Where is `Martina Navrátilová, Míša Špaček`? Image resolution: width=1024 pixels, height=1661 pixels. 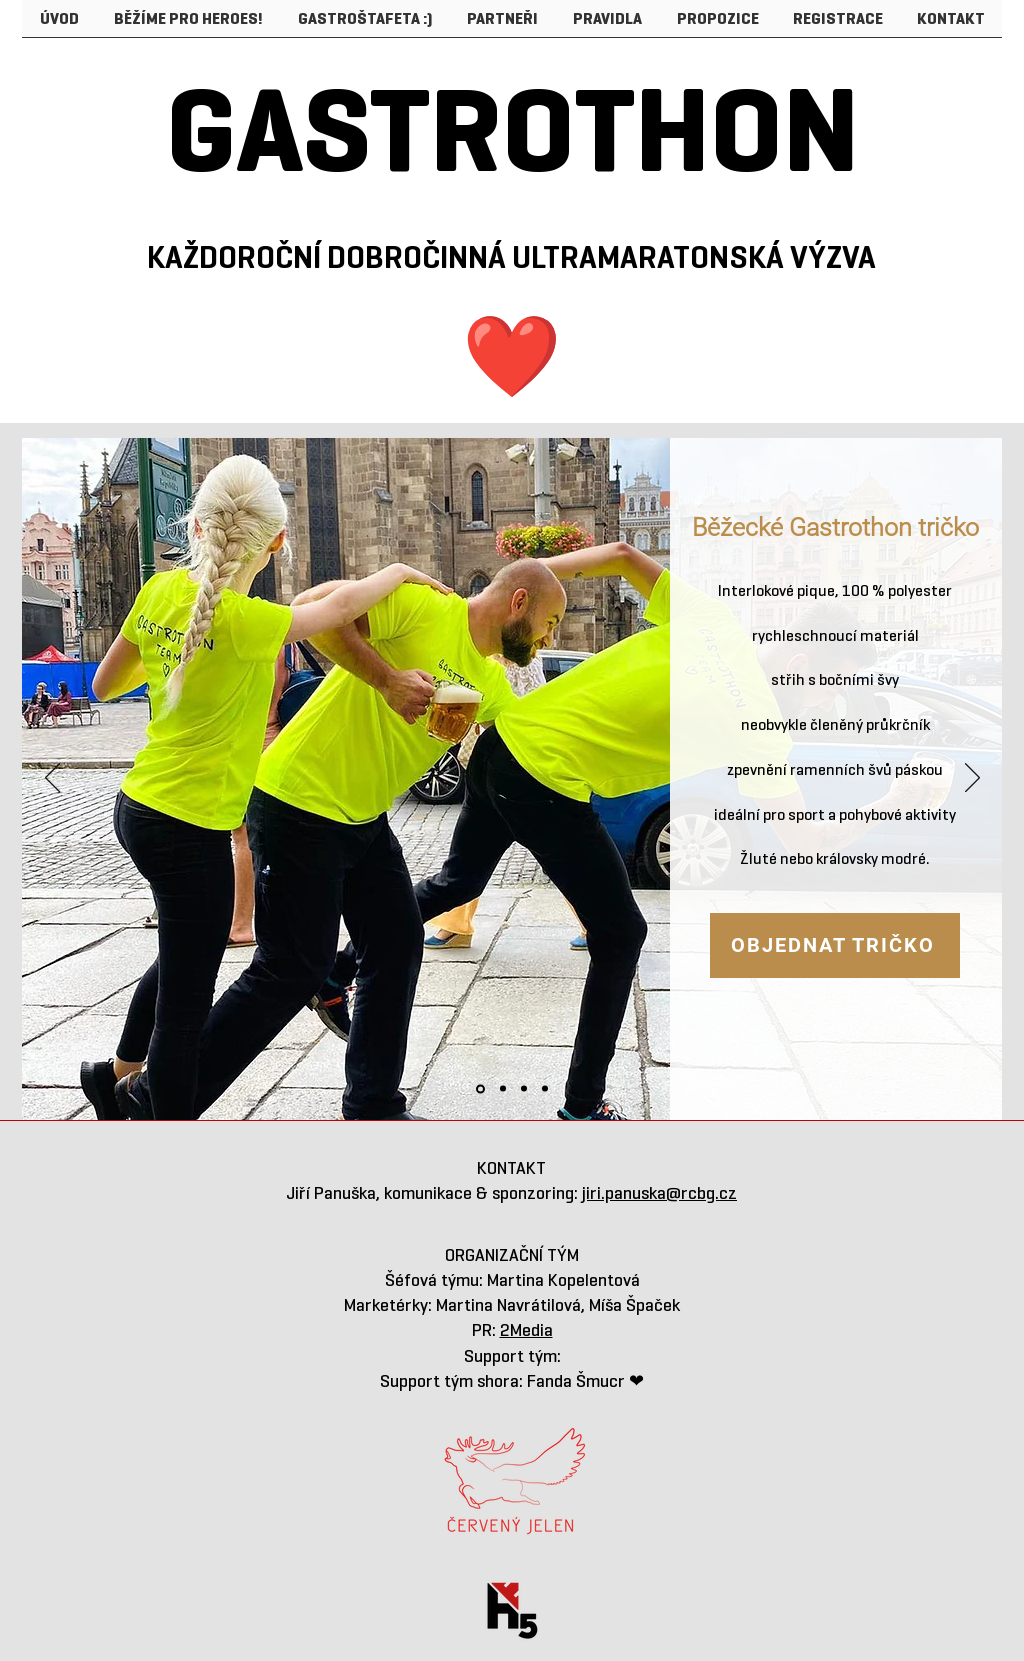 Martina Navrátilová, Míša Špaček is located at coordinates (558, 1305).